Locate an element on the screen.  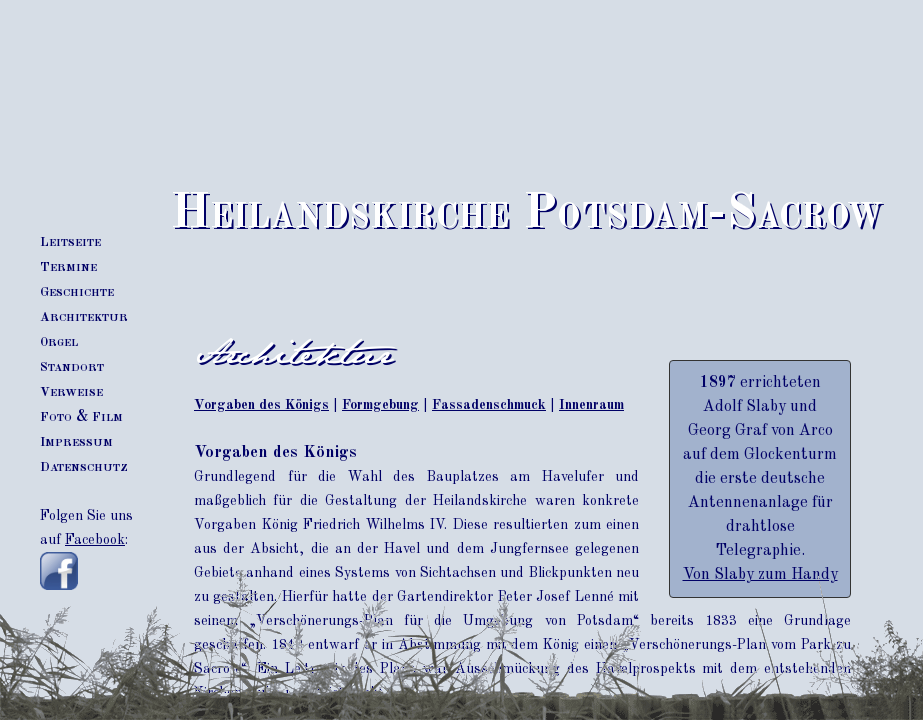
eitseite is located at coordinates (70, 242).